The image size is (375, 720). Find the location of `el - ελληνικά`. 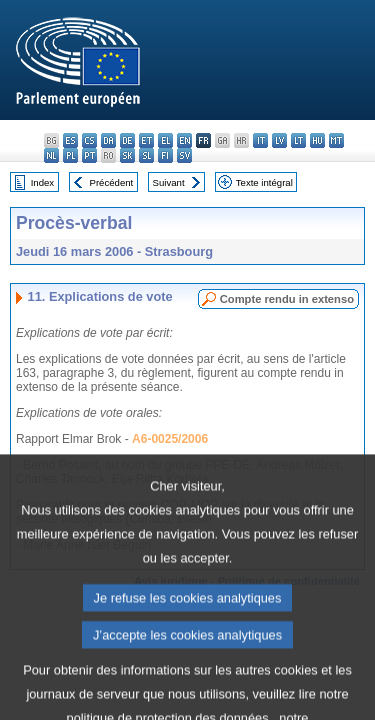

el - ελληνικά is located at coordinates (165, 140).